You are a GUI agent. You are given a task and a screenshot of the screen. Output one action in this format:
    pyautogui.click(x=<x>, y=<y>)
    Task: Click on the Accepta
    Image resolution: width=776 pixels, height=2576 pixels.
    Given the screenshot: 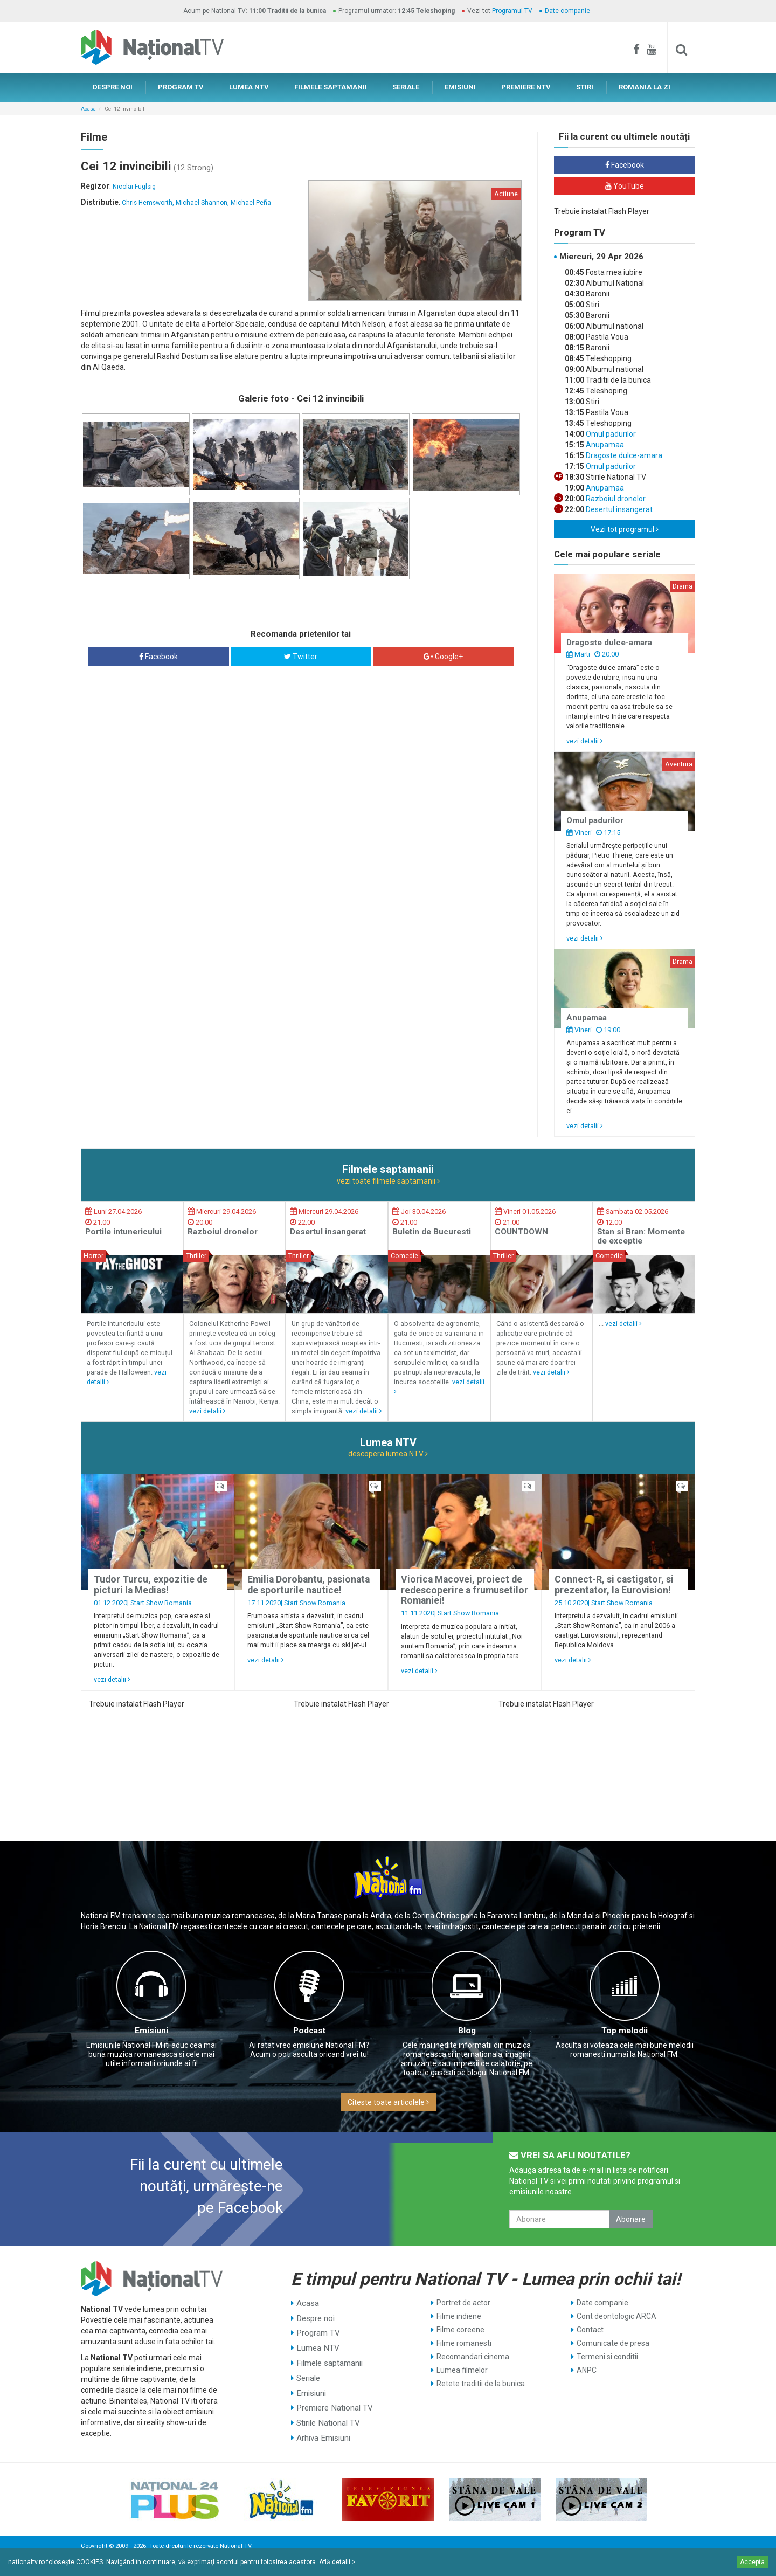 What is the action you would take?
    pyautogui.click(x=752, y=2562)
    